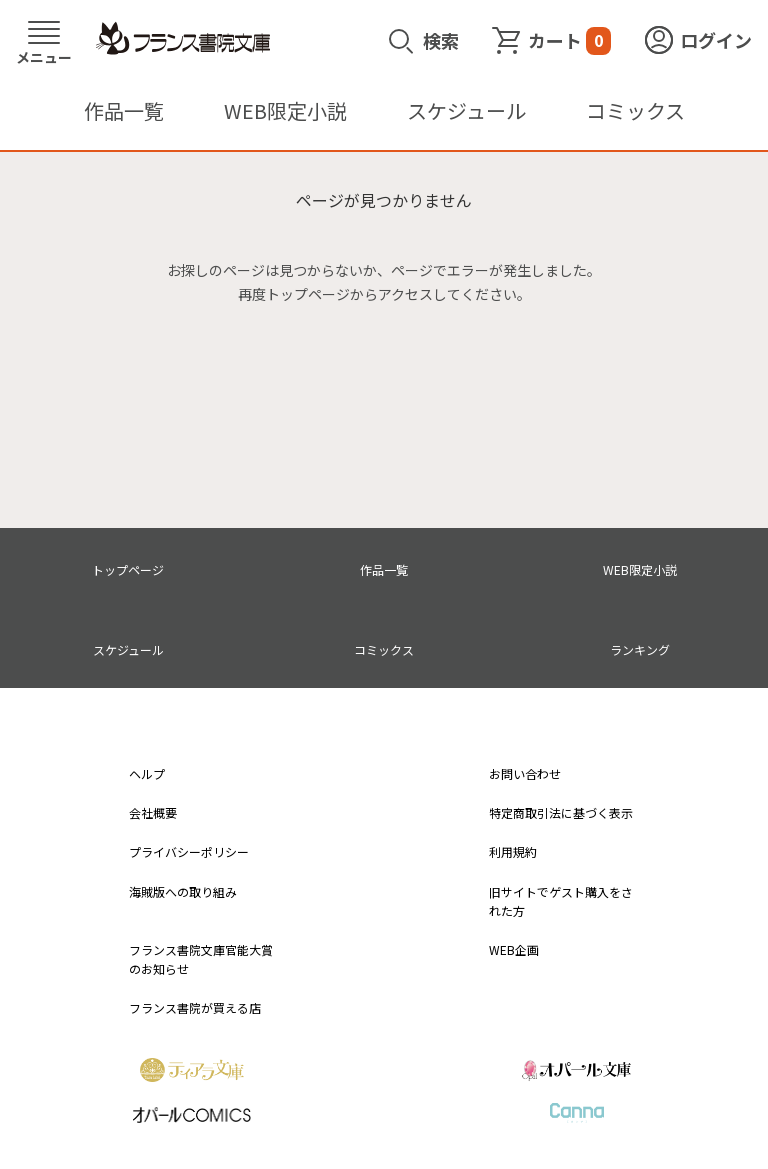 Image resolution: width=768 pixels, height=1169 pixels. What do you see at coordinates (147, 773) in the screenshot?
I see `ヘルプ` at bounding box center [147, 773].